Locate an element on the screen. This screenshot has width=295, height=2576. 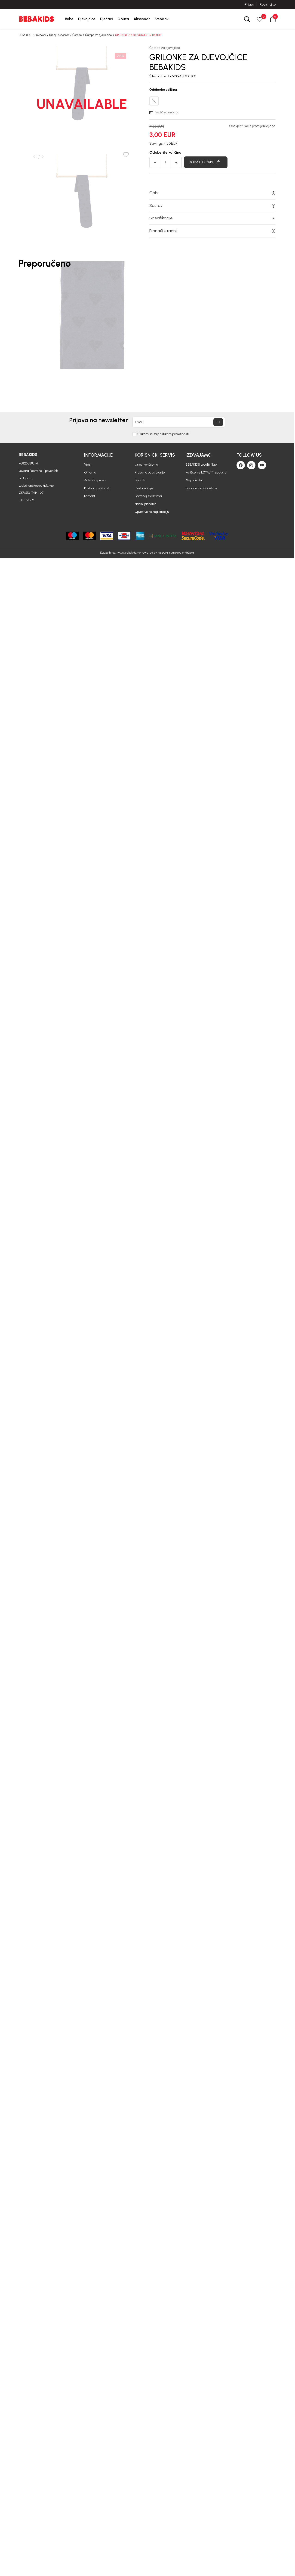
Sastav [button] is located at coordinates (212, 205).